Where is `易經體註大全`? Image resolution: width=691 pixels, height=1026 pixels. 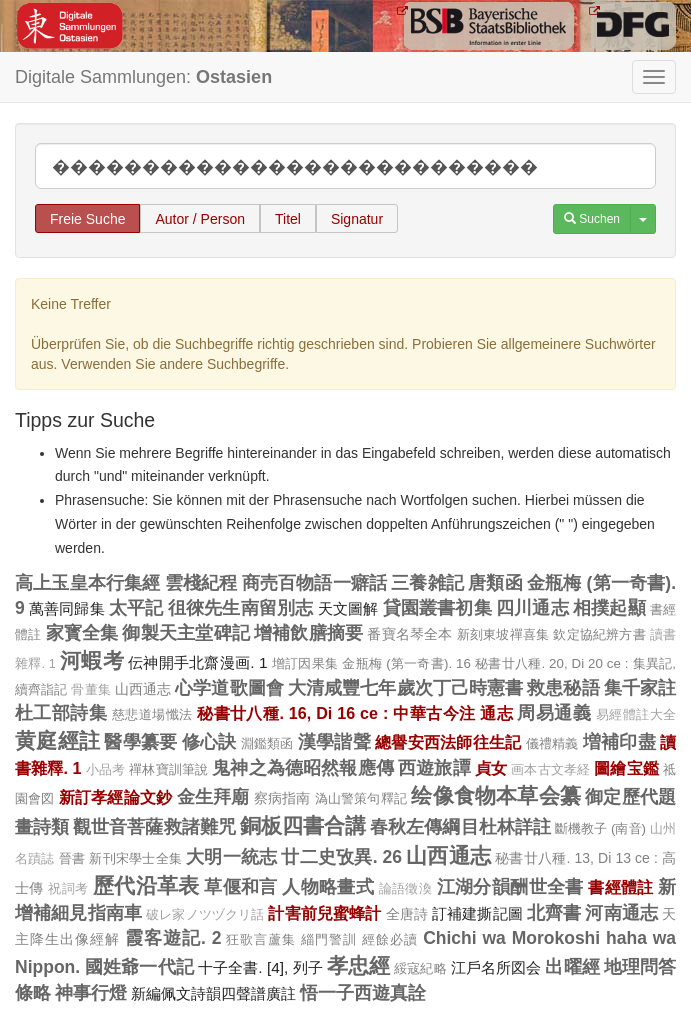
易經體註大全 is located at coordinates (636, 715).